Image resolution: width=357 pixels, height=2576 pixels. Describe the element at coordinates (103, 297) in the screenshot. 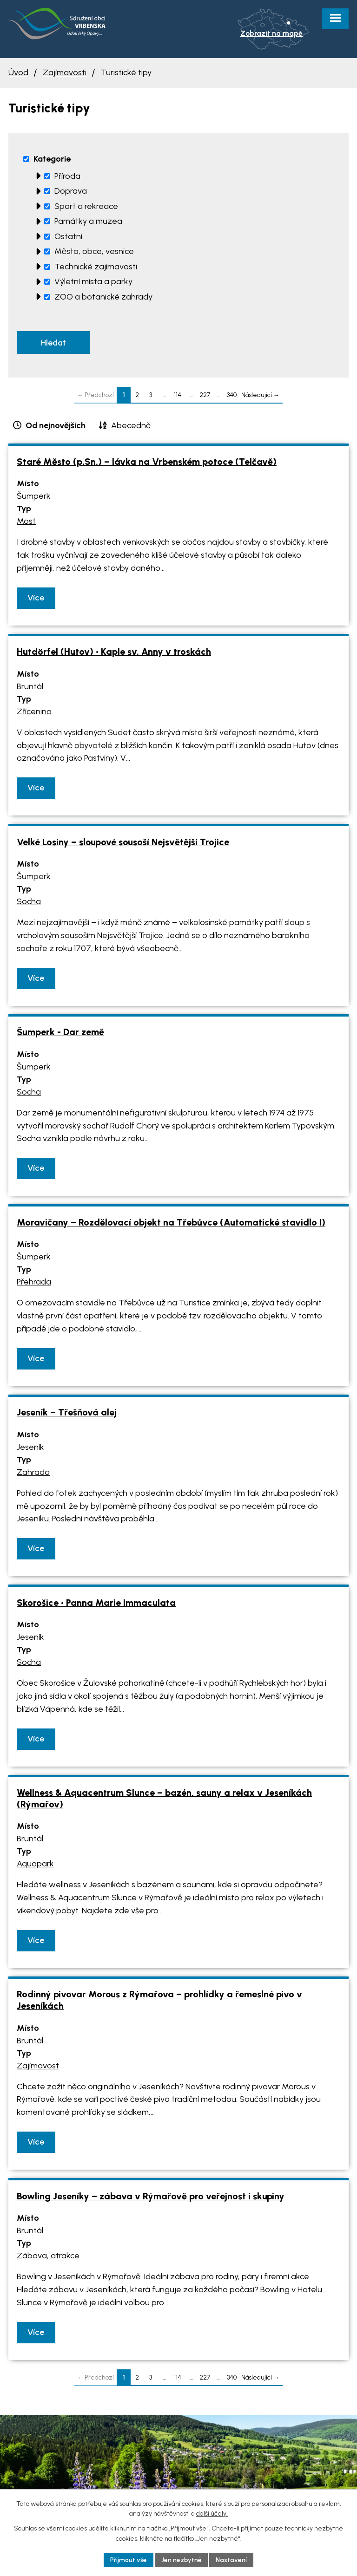

I see `ZOO a botanické zahrady` at that location.